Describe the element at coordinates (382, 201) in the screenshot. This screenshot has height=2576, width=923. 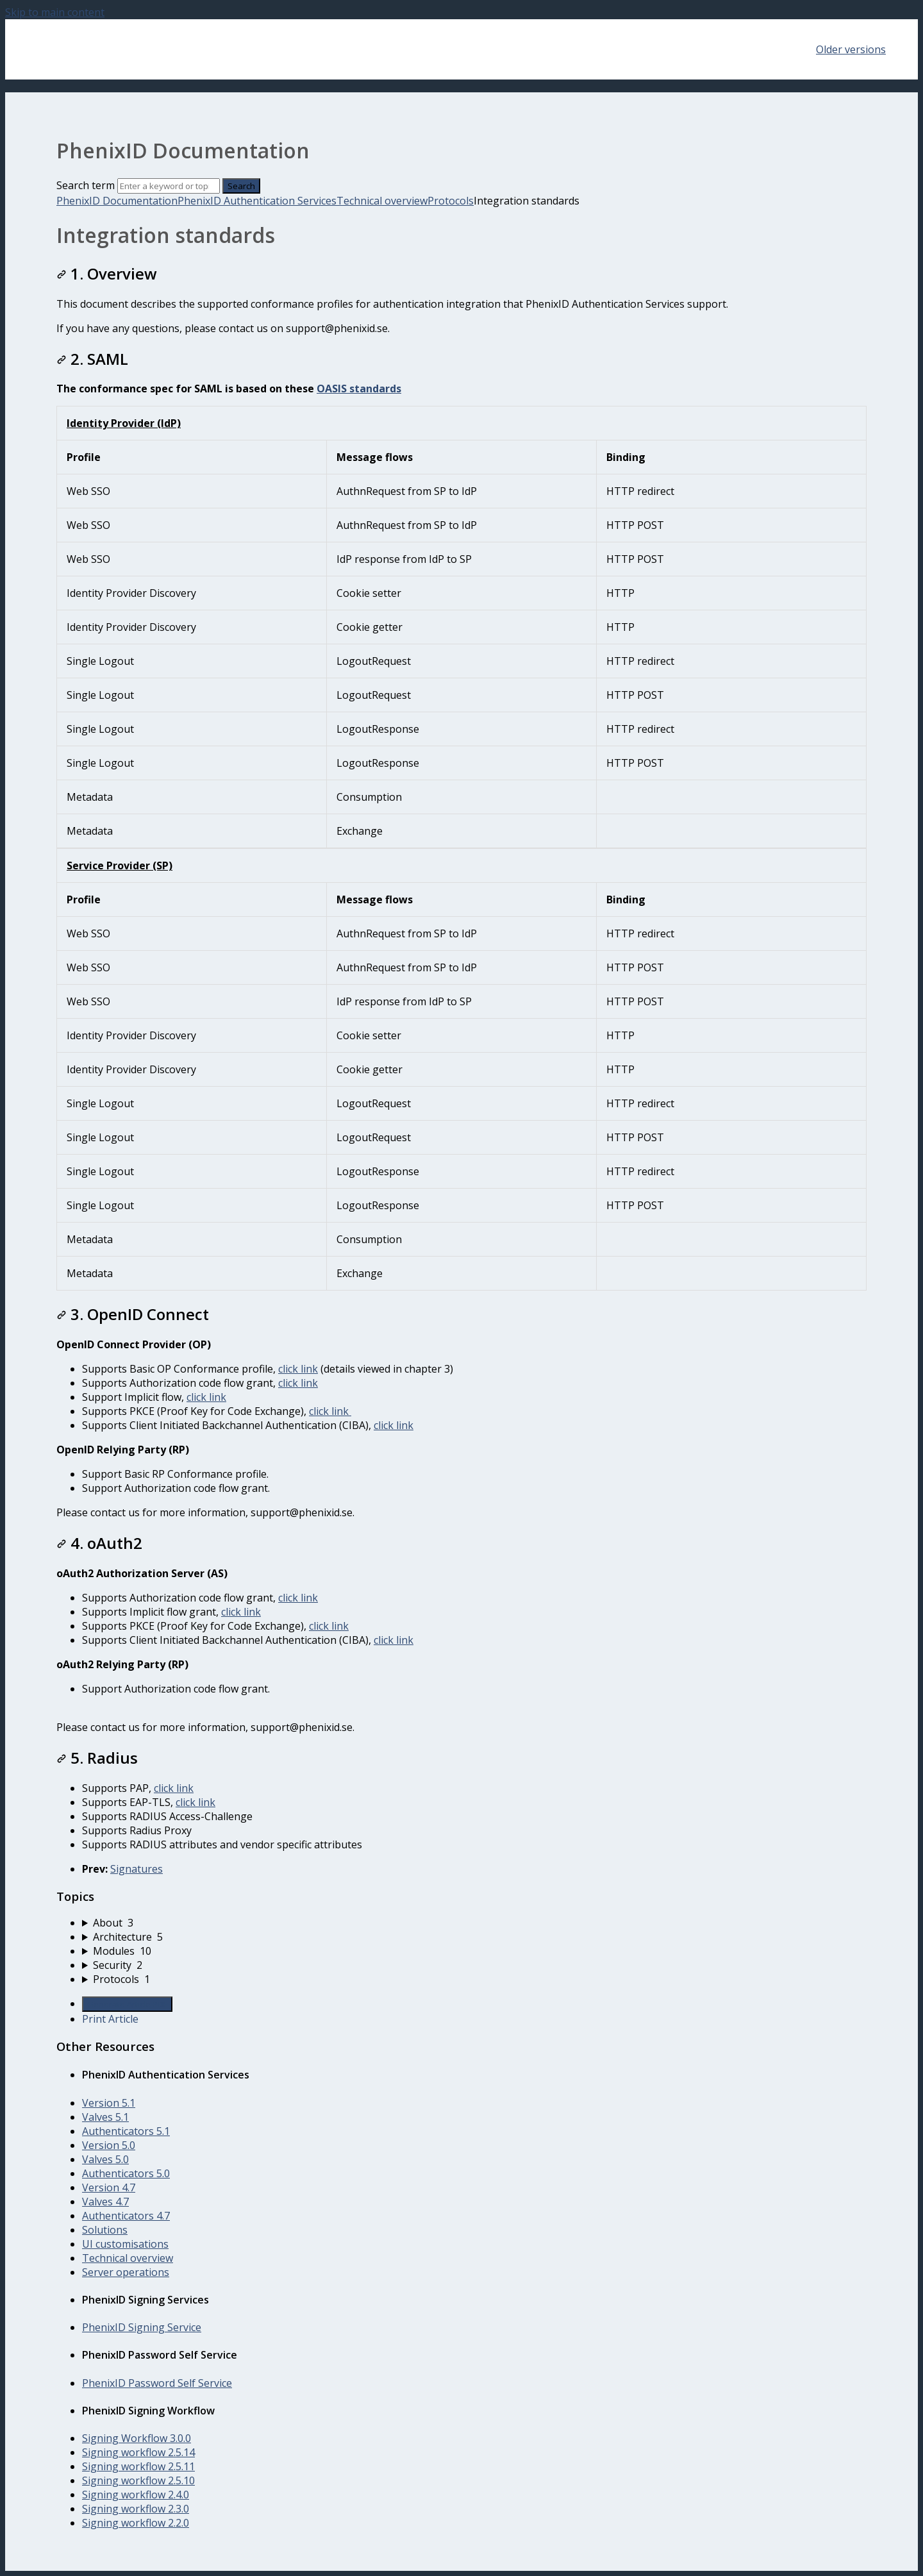
I see `Technical overview` at that location.